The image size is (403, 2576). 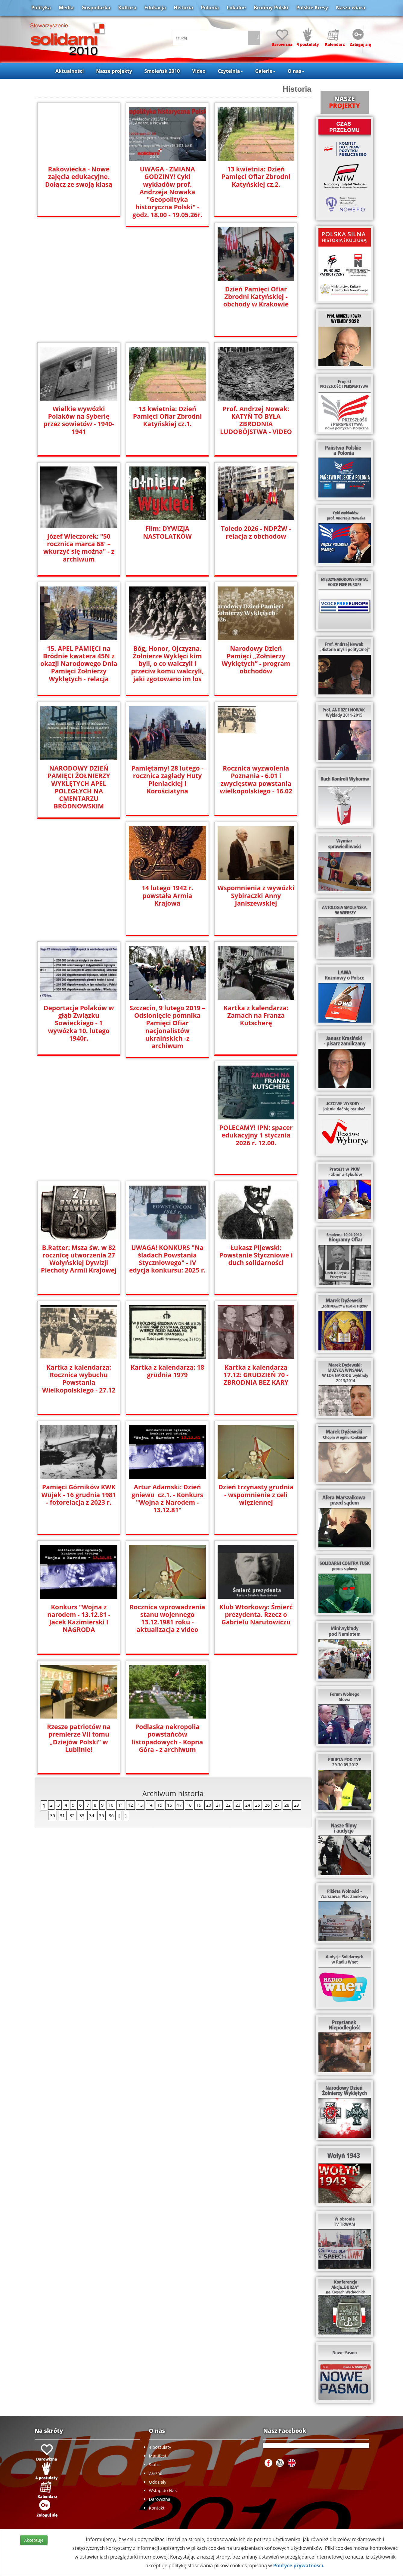 What do you see at coordinates (256, 296) in the screenshot?
I see `Dzień Pamięci Ofiar Zbrodni Katyńskiej - obchody w Krakowie` at bounding box center [256, 296].